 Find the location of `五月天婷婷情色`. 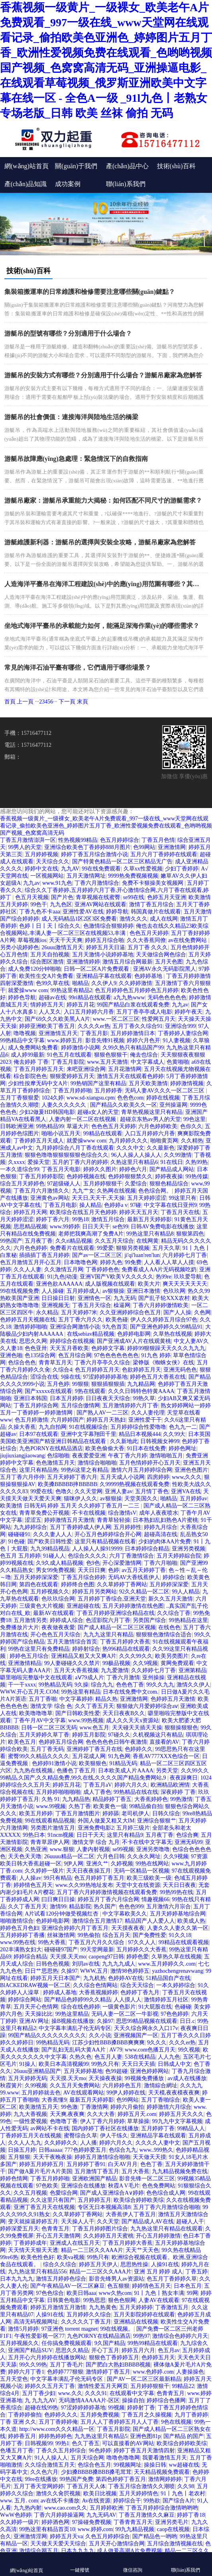

五月天婷婷情色 is located at coordinates (138, 2493).